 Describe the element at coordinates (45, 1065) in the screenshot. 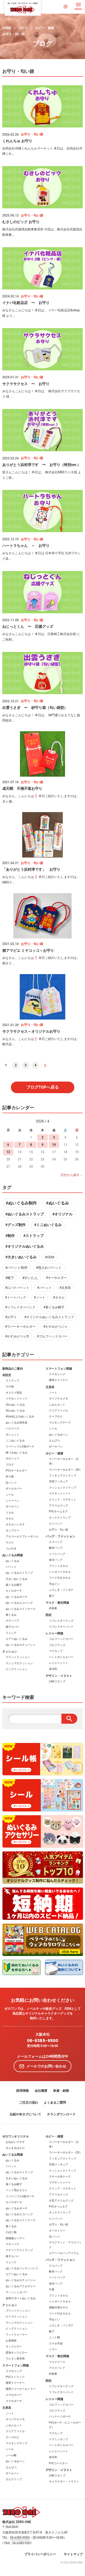

I see `[次へ]` at that location.